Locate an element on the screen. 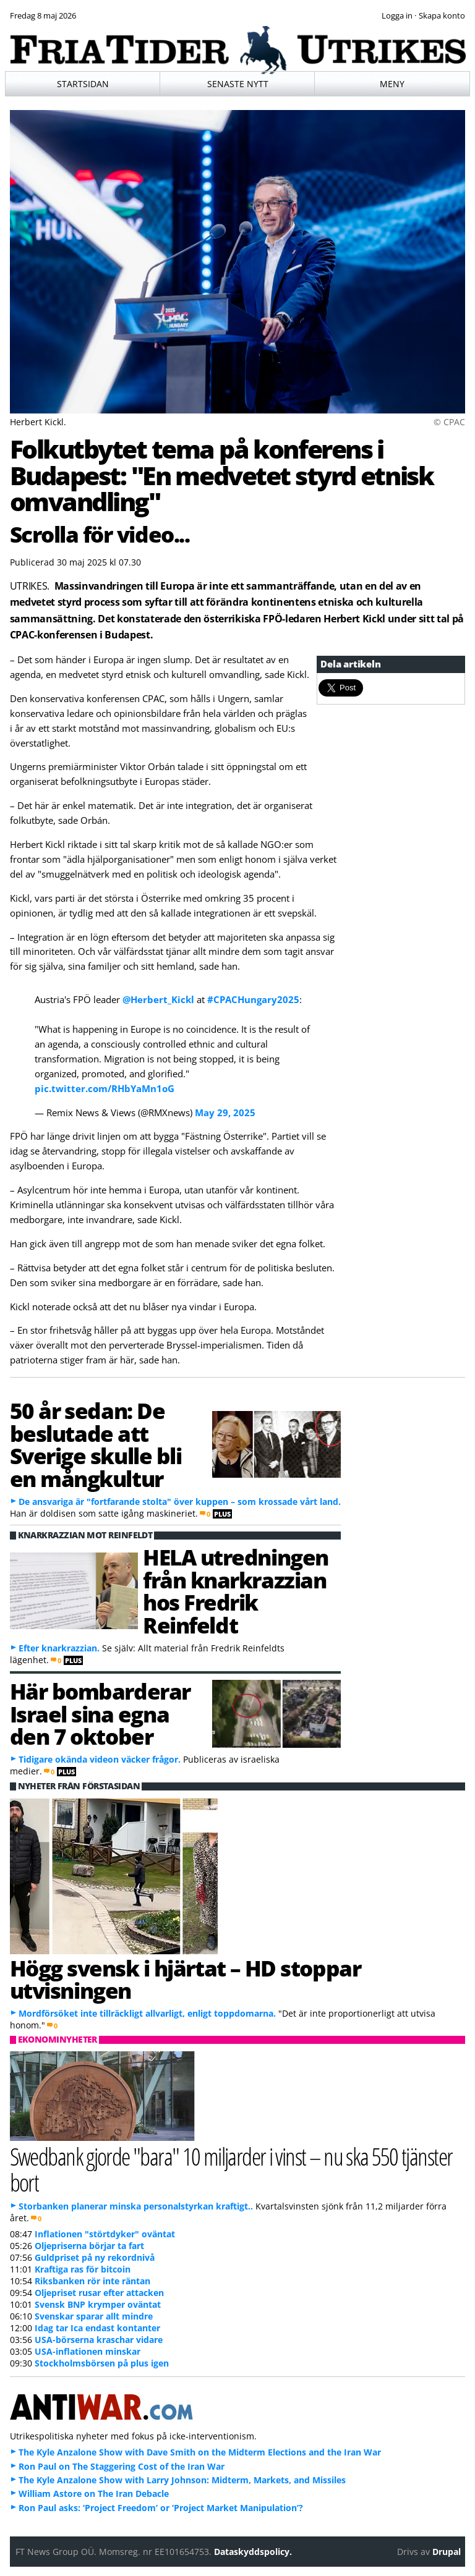 The height and width of the screenshot is (2576, 475). © CPAC is located at coordinates (449, 422).